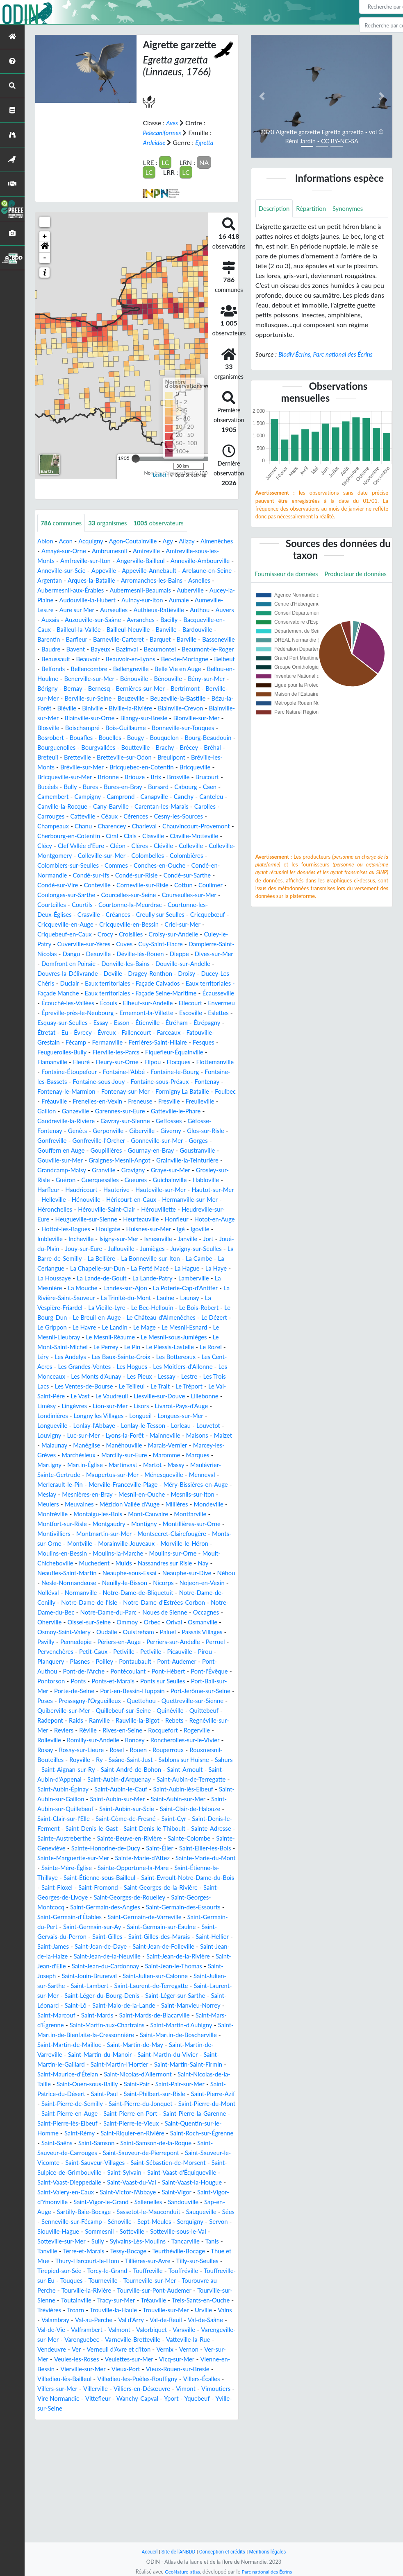 Image resolution: width=403 pixels, height=2576 pixels. I want to click on Flottemanville, so click(116, 1101).